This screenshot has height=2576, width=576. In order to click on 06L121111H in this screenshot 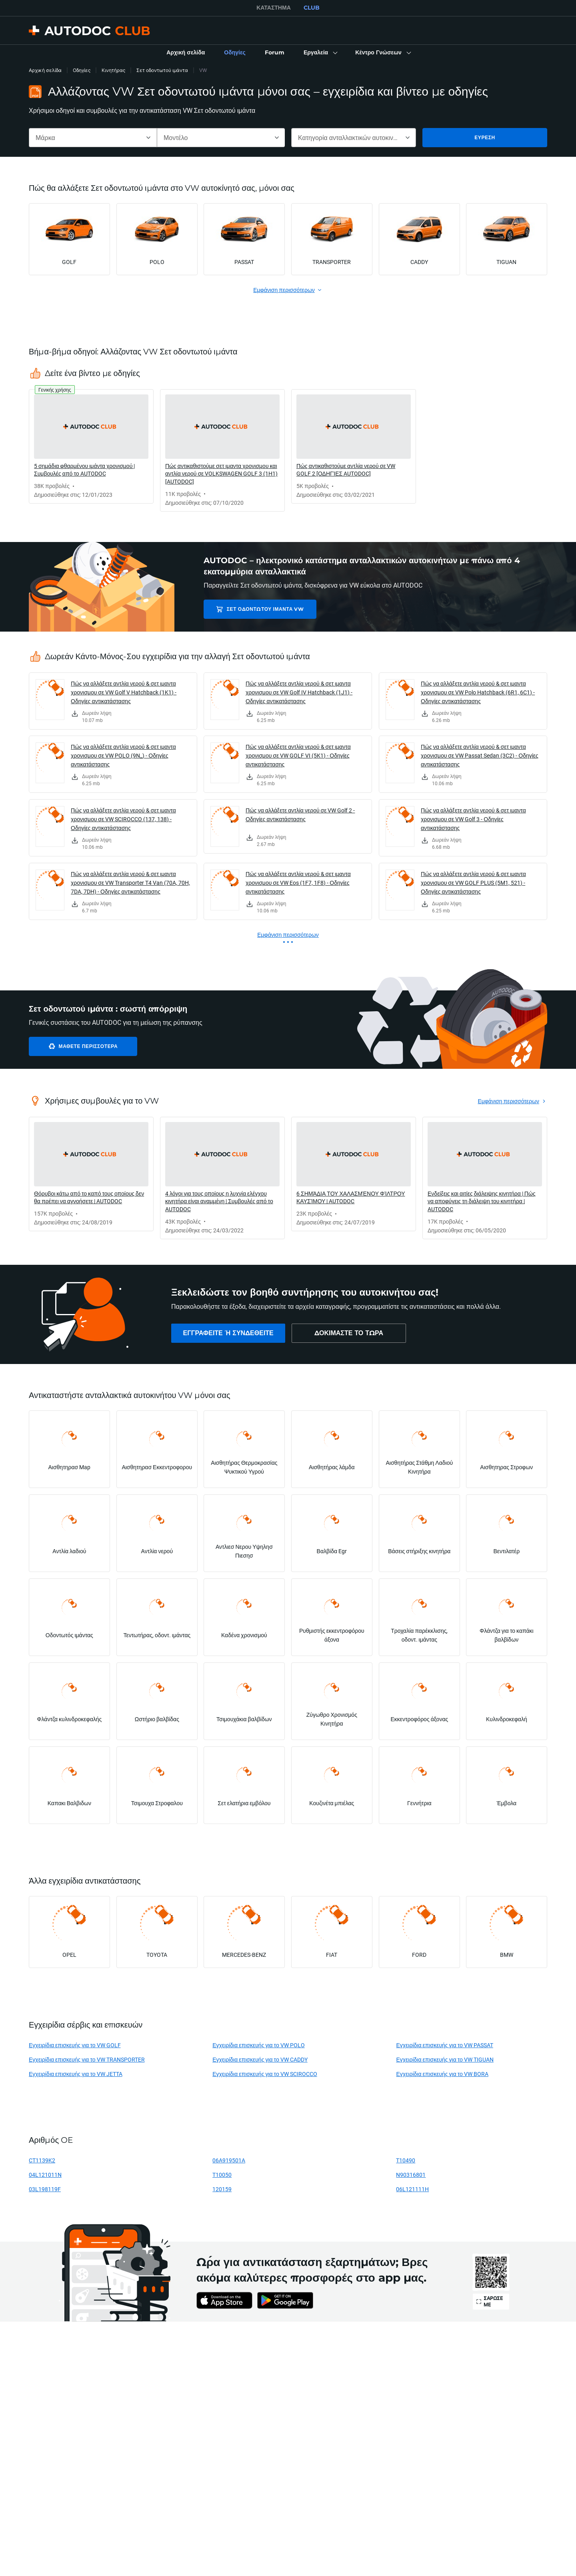, I will do `click(412, 2189)`.